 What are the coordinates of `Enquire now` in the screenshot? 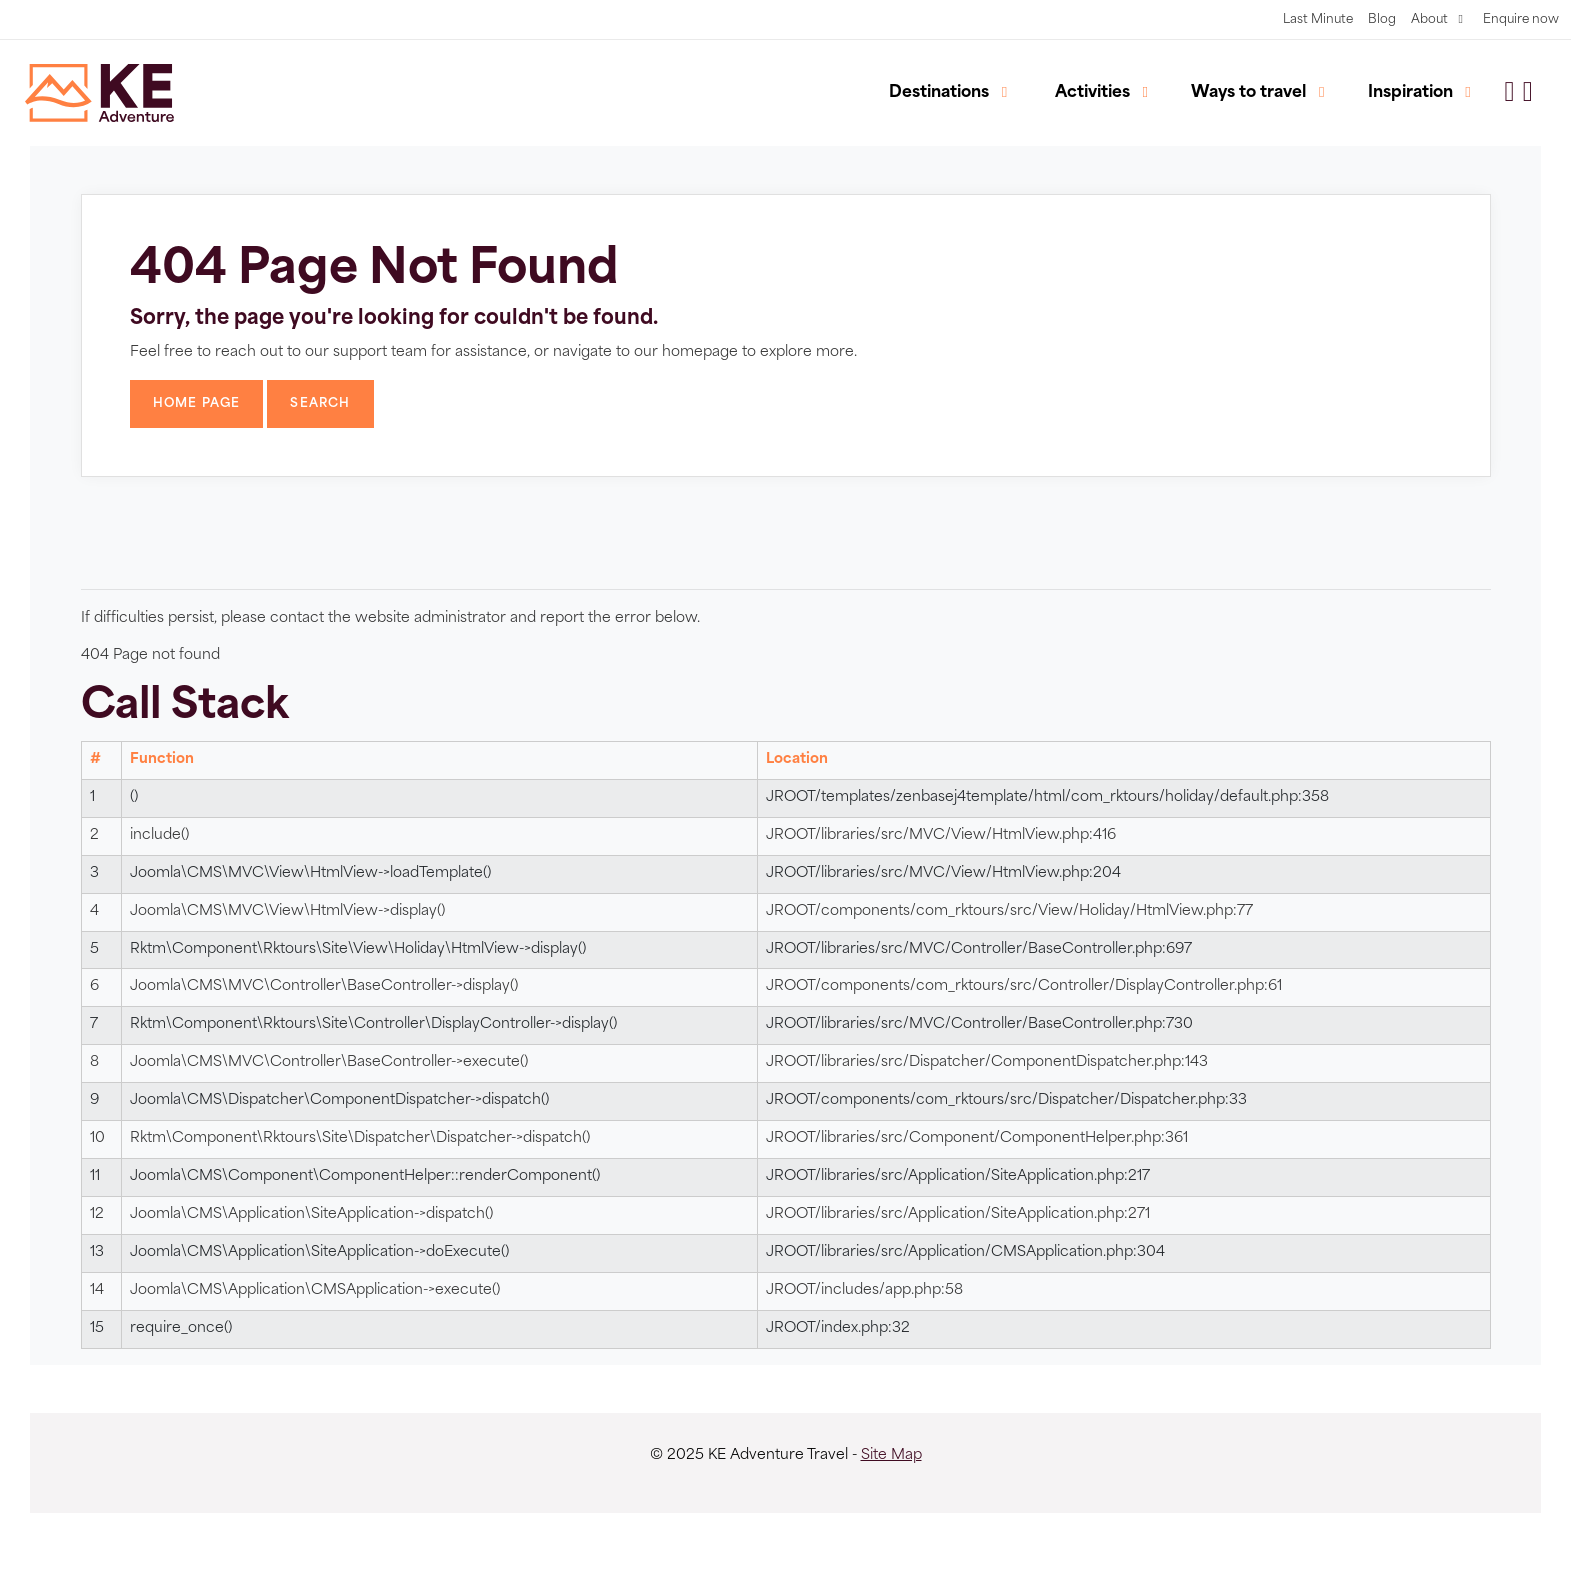 It's located at (1521, 20).